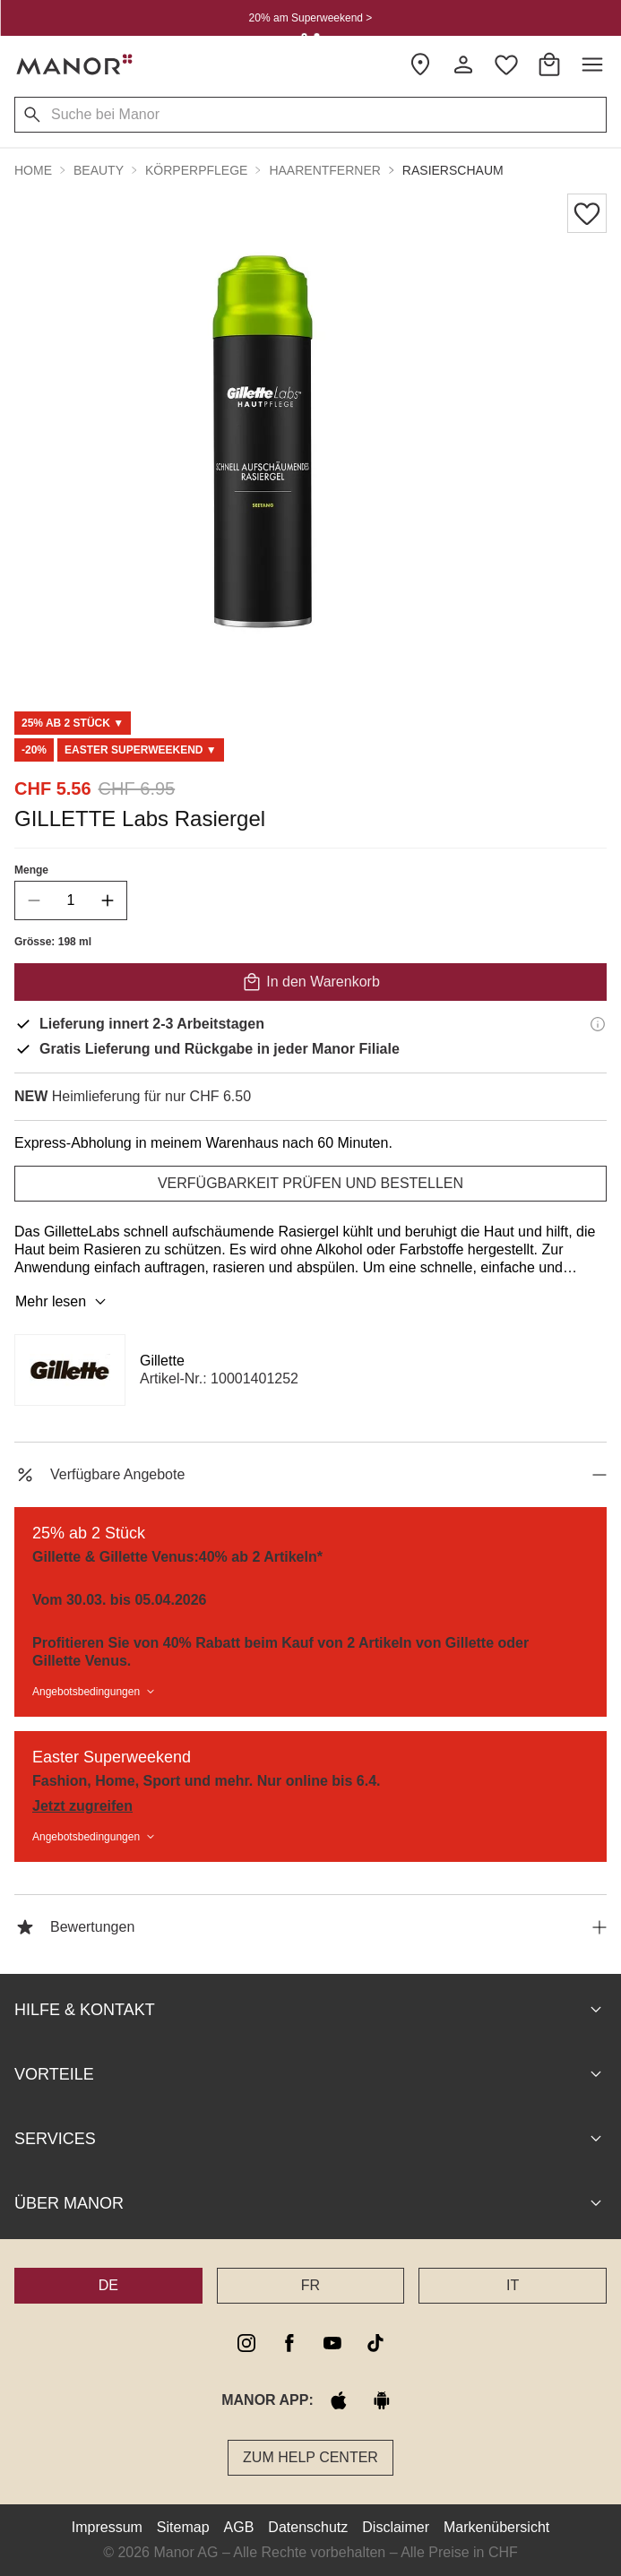  What do you see at coordinates (496, 2527) in the screenshot?
I see `Markenübersicht` at bounding box center [496, 2527].